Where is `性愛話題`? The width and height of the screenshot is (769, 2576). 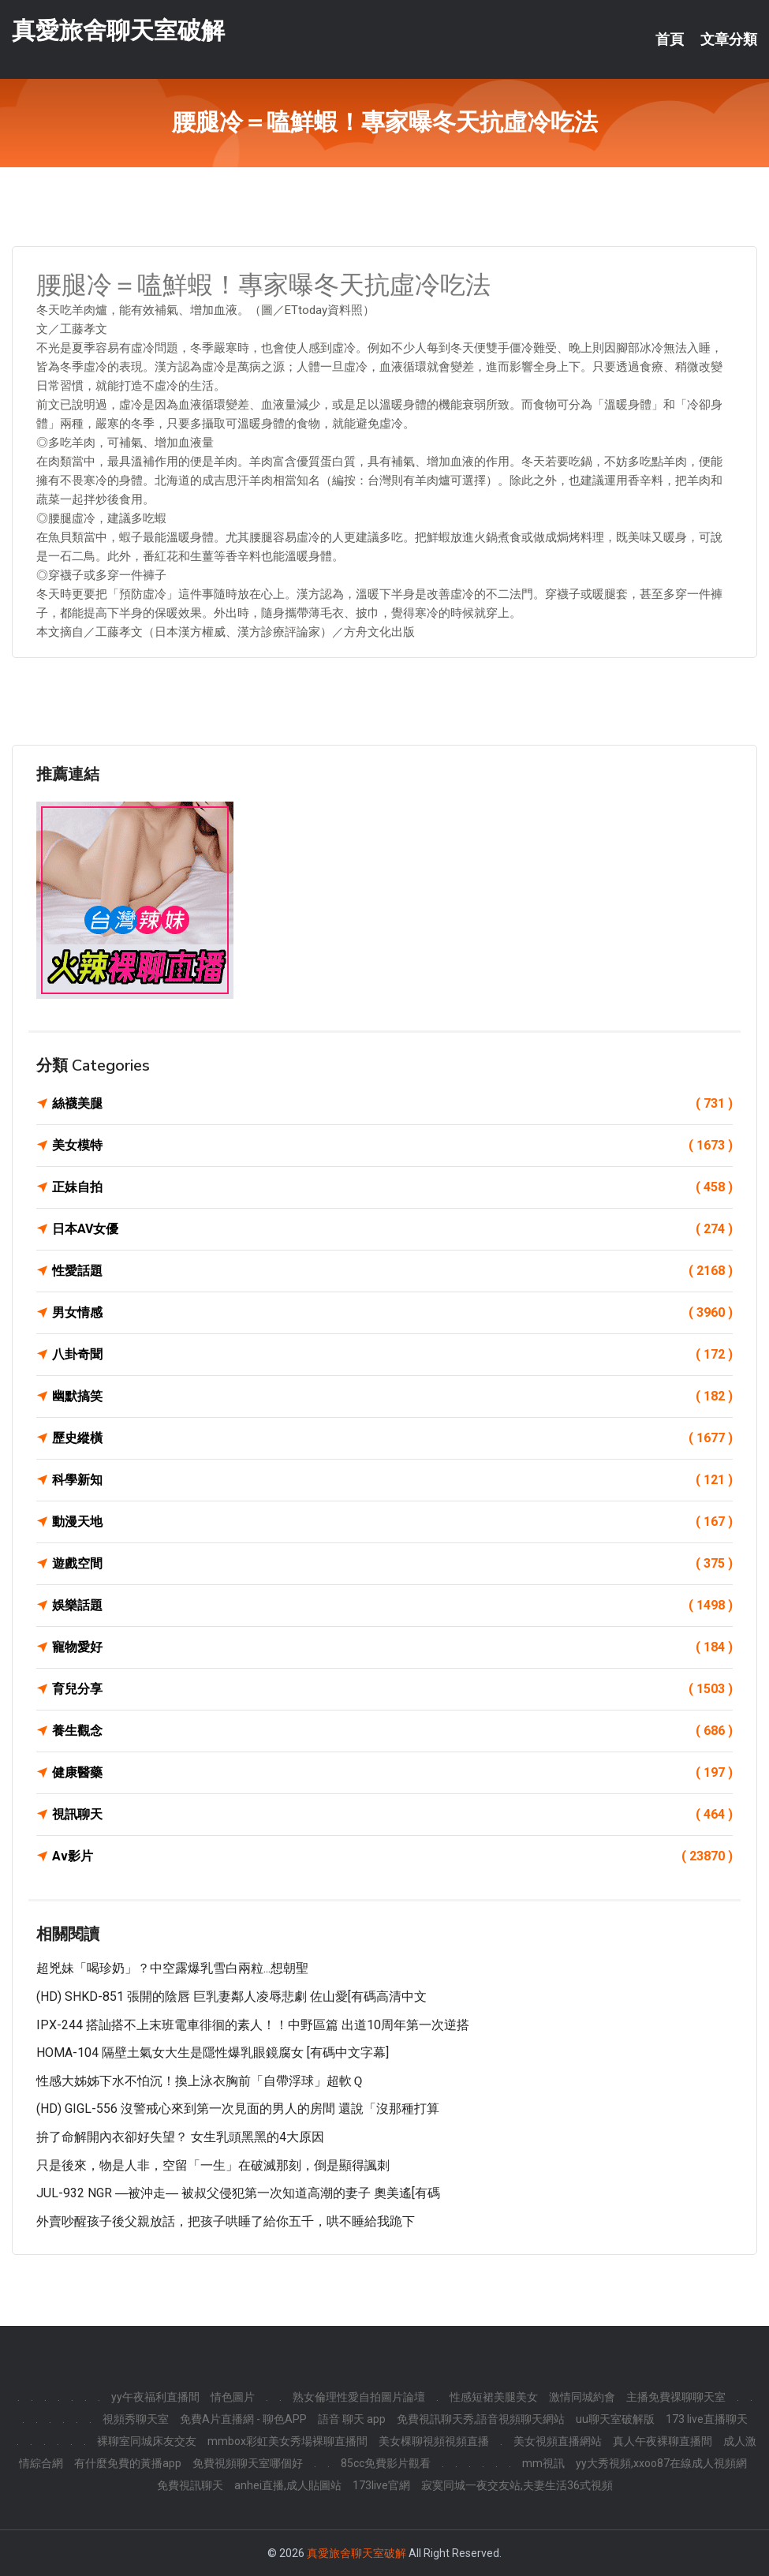
性愛話題 is located at coordinates (392, 1271).